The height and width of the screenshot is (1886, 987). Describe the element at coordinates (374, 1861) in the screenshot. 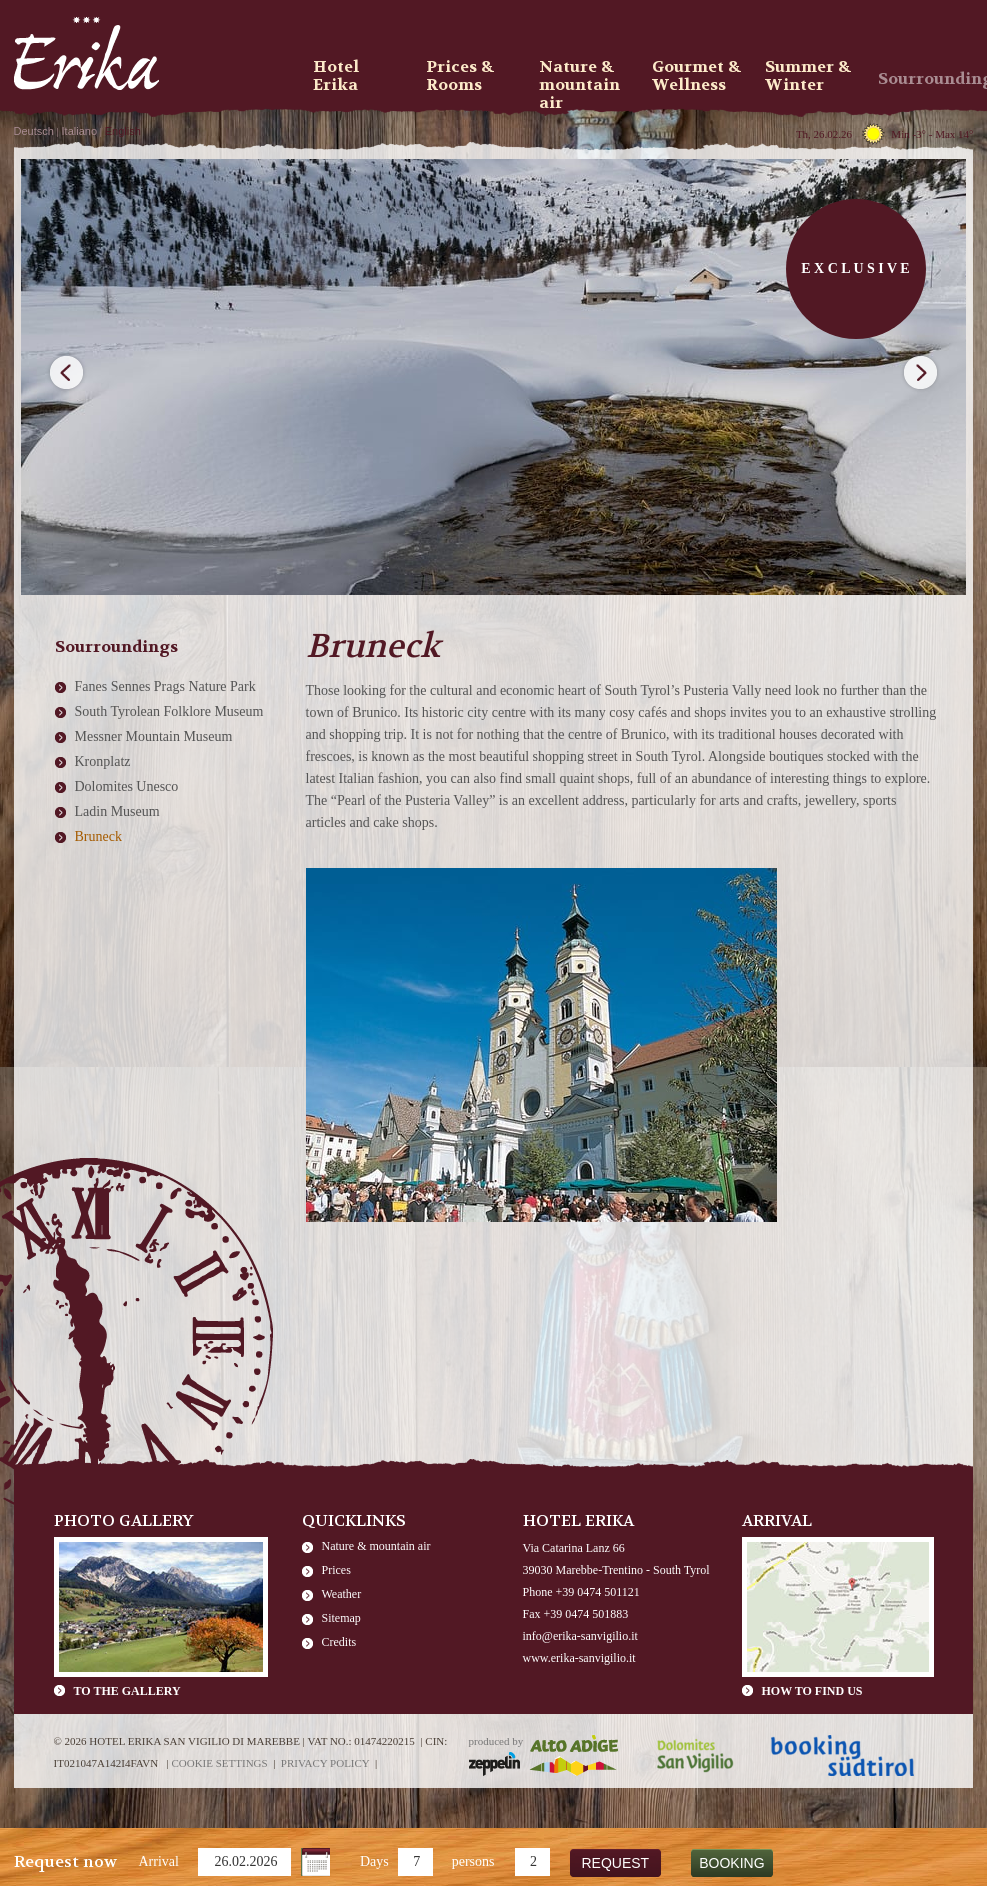

I see `Days` at that location.